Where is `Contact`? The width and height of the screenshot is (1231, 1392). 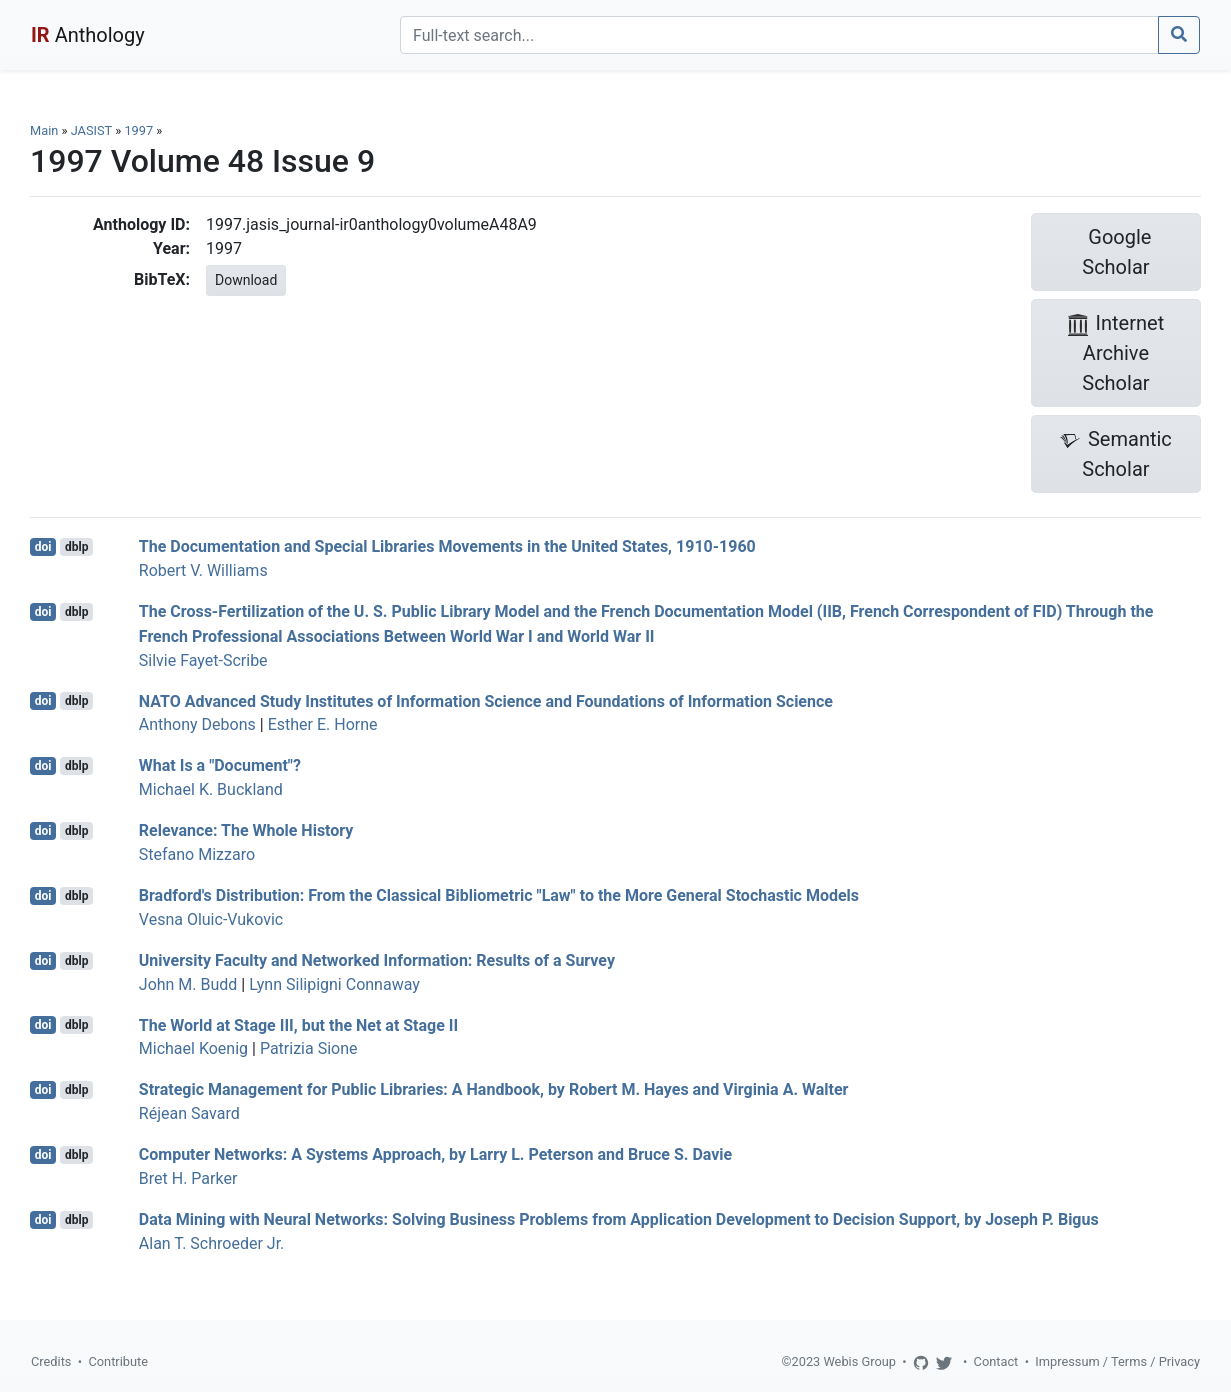
Contact is located at coordinates (996, 1361).